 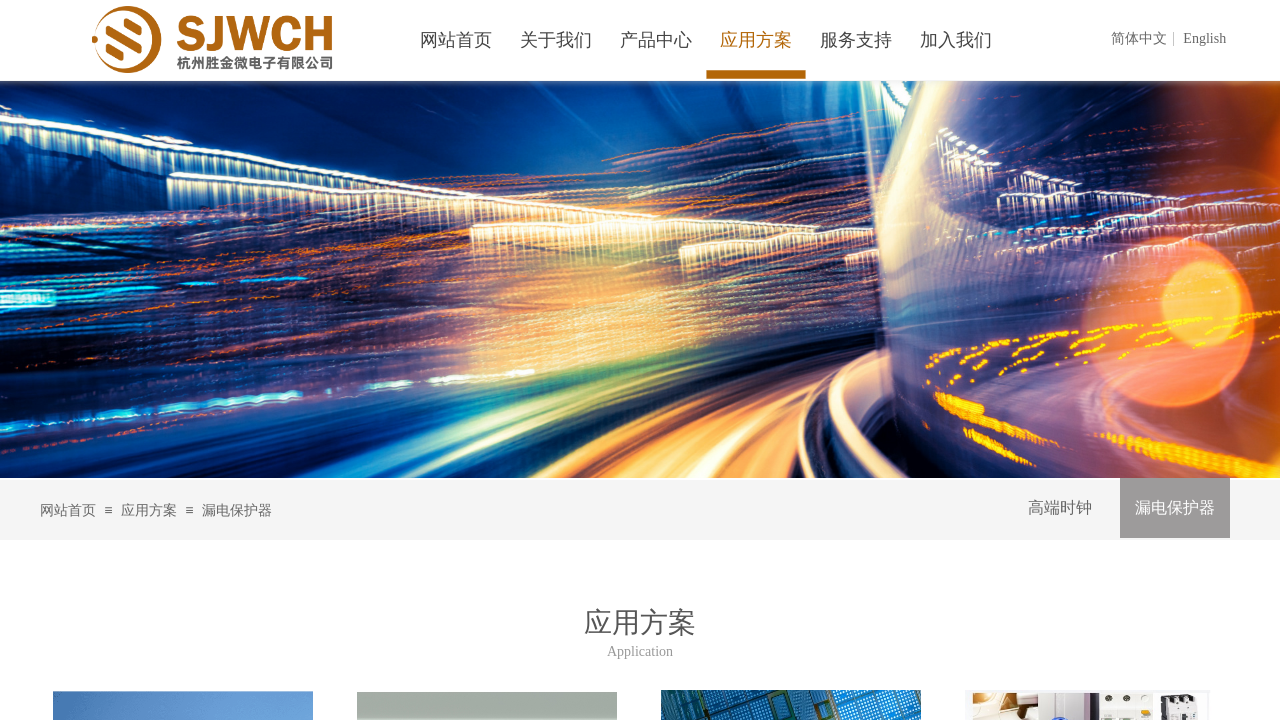 I want to click on 关于我们, so click(x=556, y=40).